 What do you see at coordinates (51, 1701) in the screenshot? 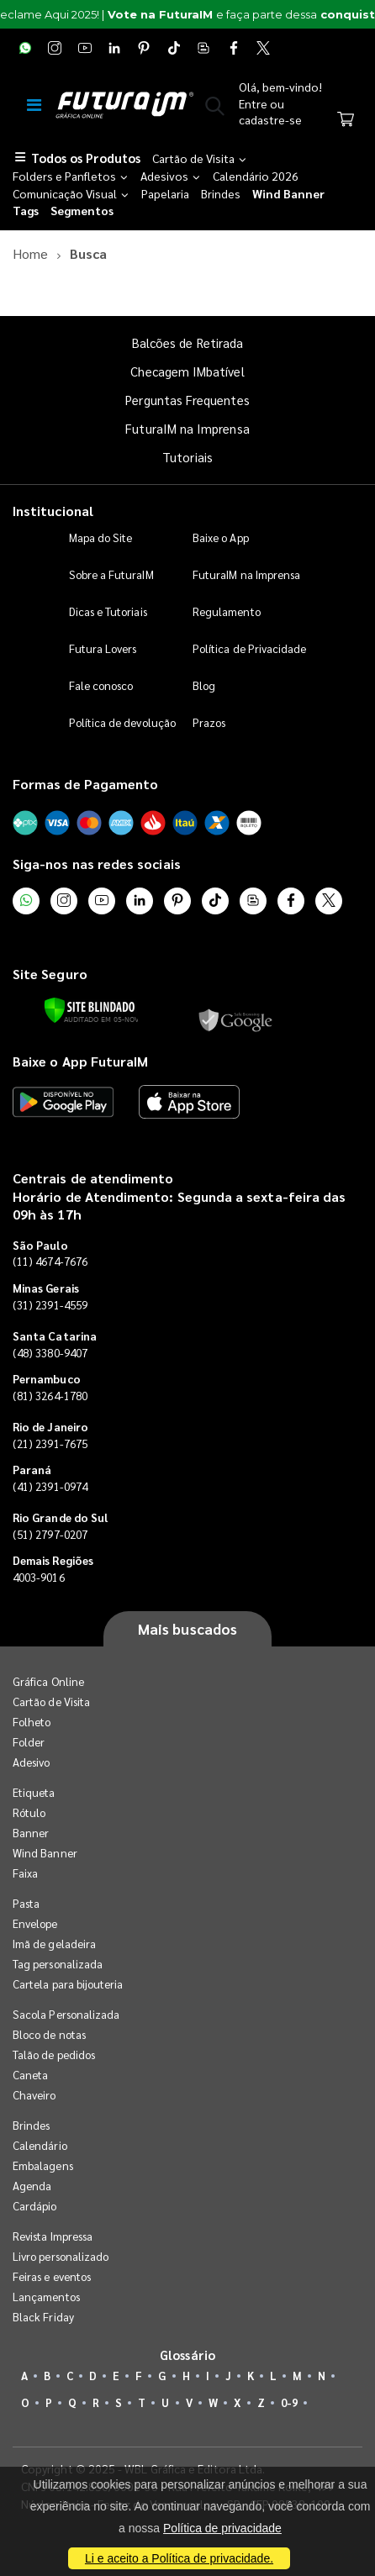
I see `Cartão de Visita` at bounding box center [51, 1701].